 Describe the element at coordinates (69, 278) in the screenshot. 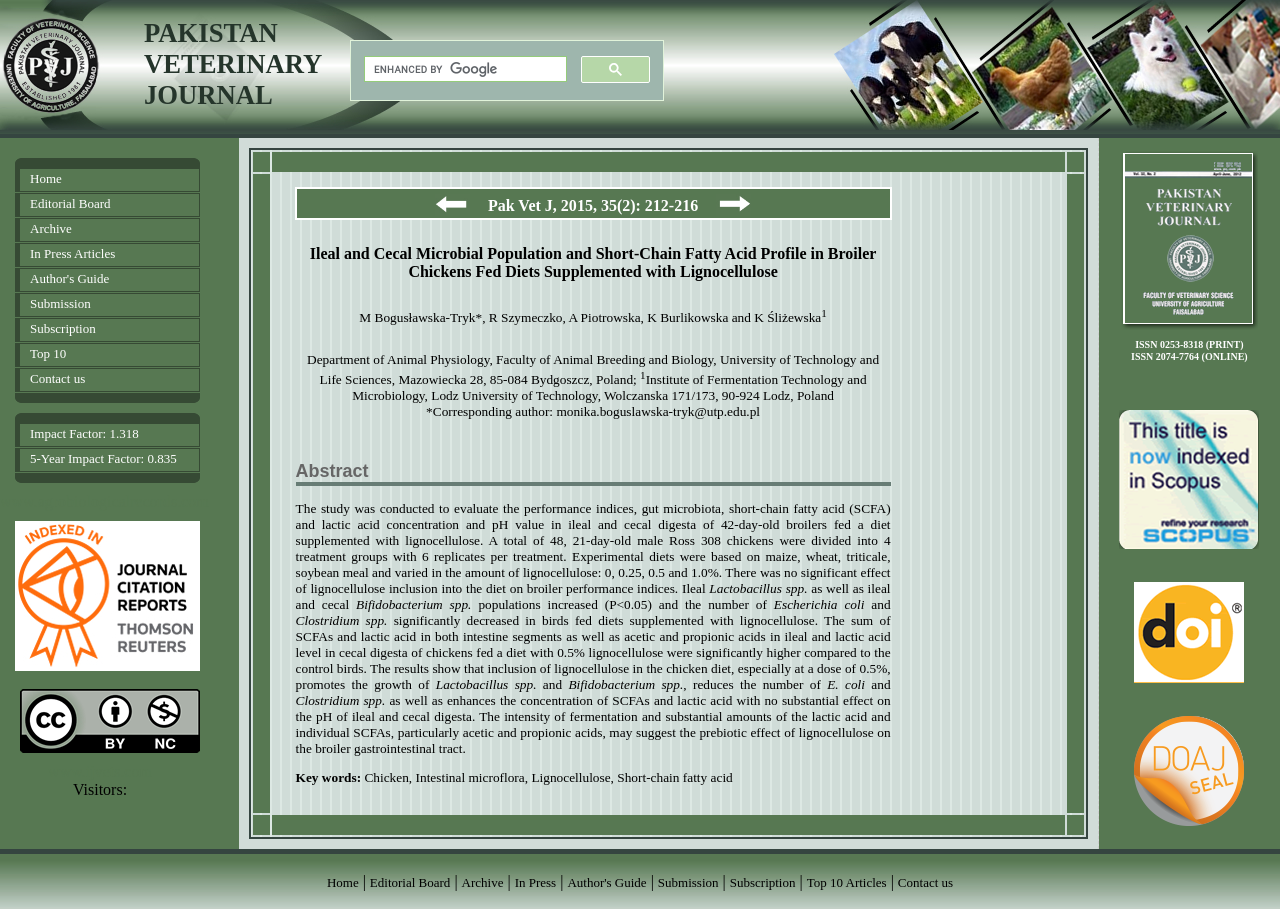

I see `Author's Guide` at that location.